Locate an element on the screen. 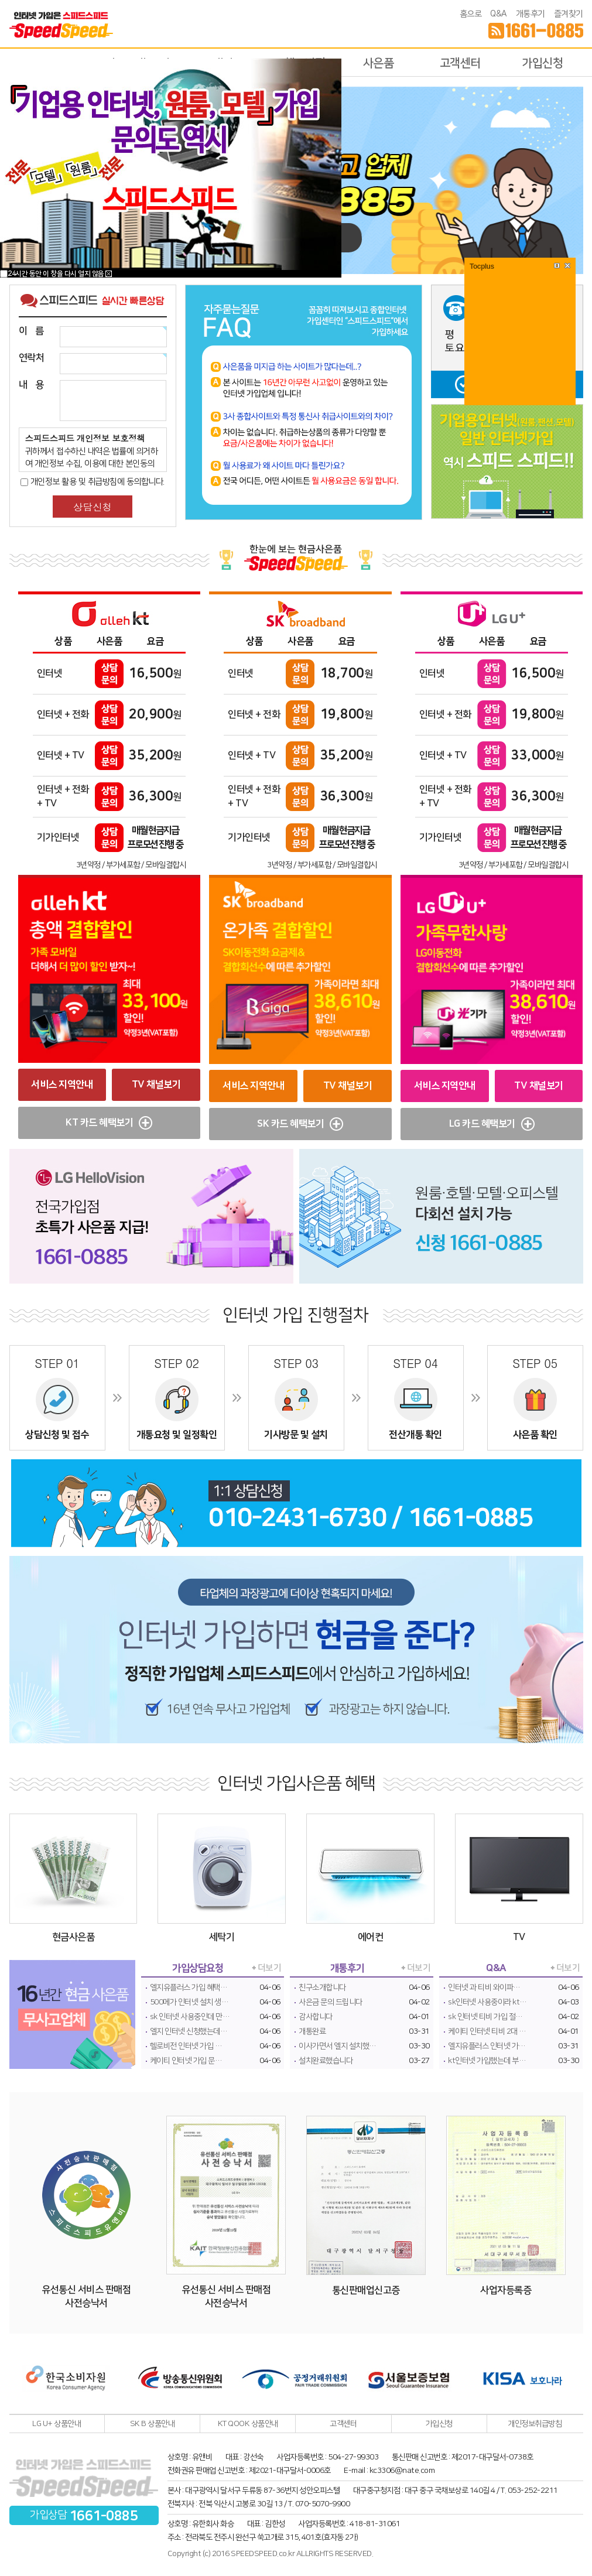 The height and width of the screenshot is (2576, 592). 즐겨찾기 is located at coordinates (568, 14).